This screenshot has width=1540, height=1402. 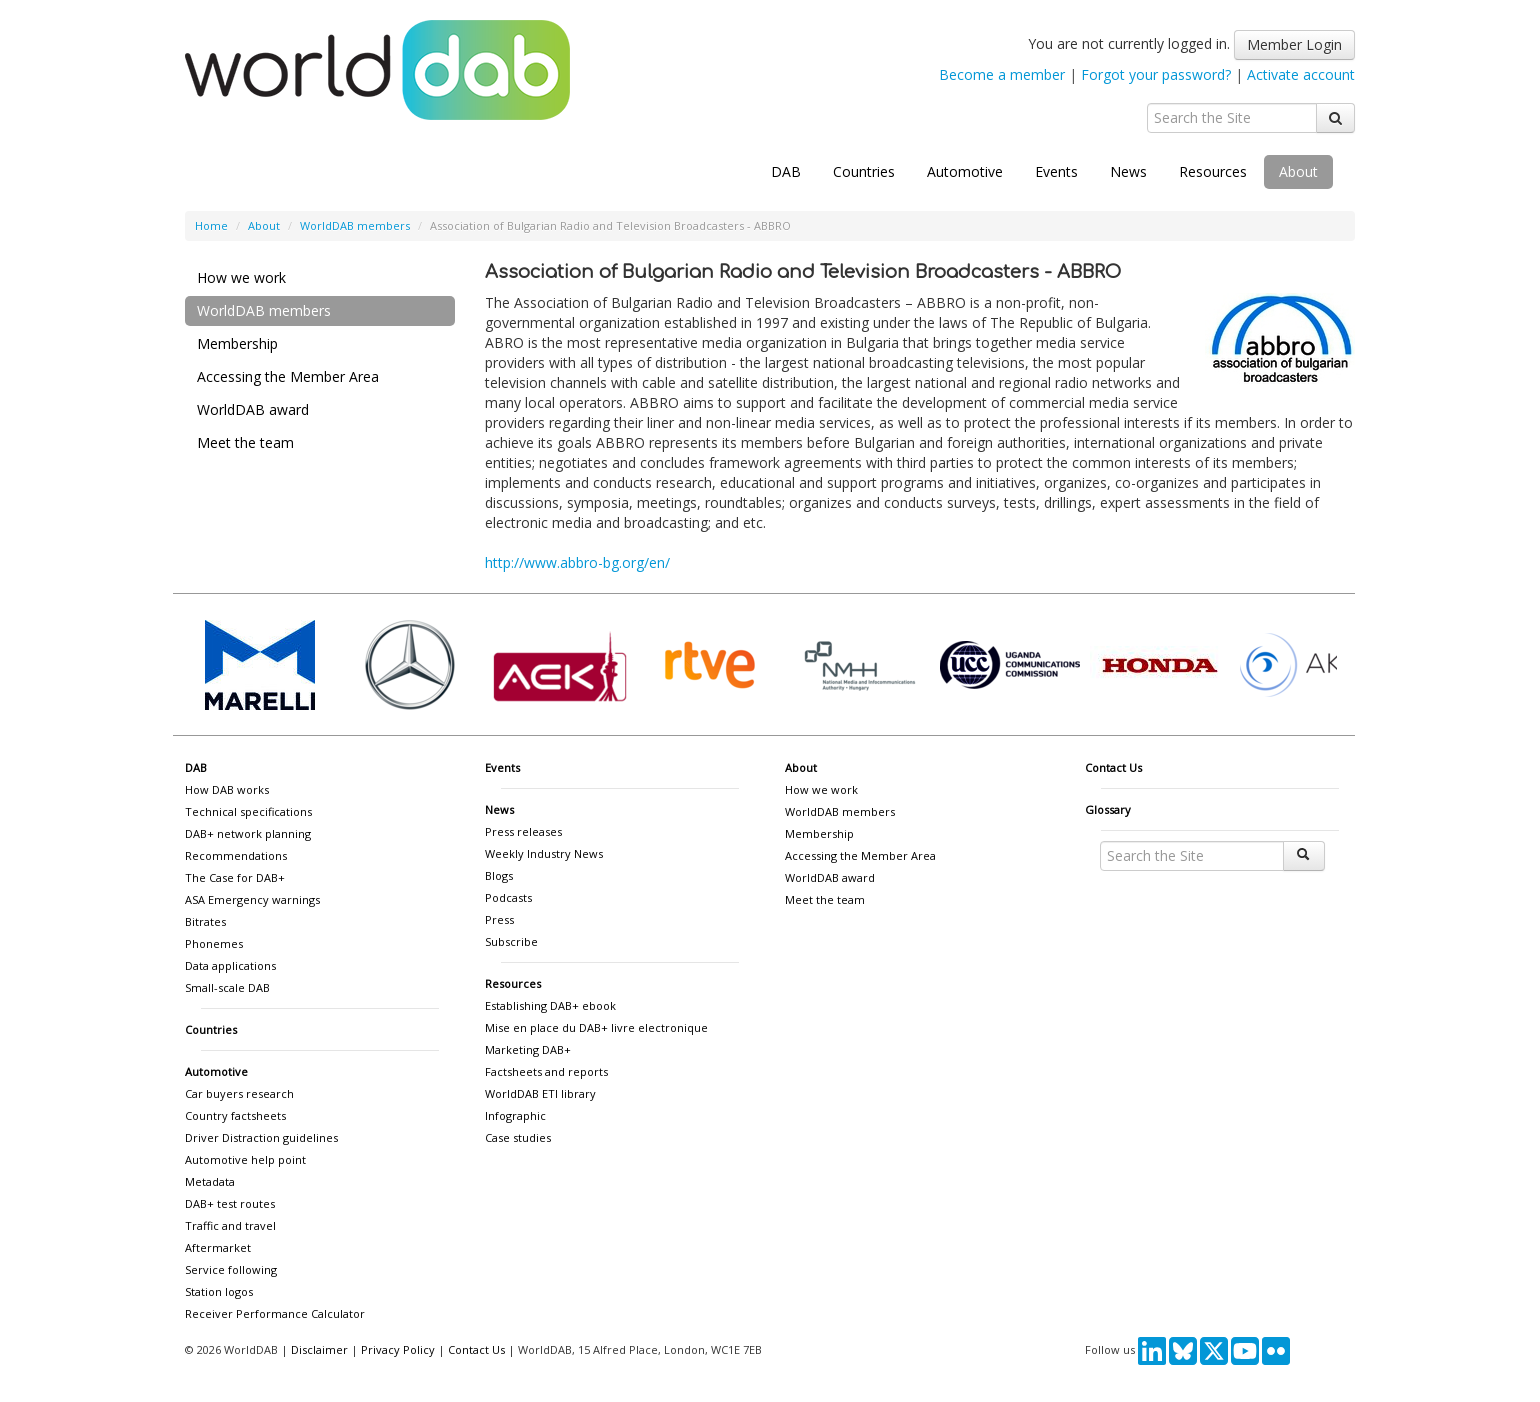 What do you see at coordinates (235, 877) in the screenshot?
I see `The Case for DAB+` at bounding box center [235, 877].